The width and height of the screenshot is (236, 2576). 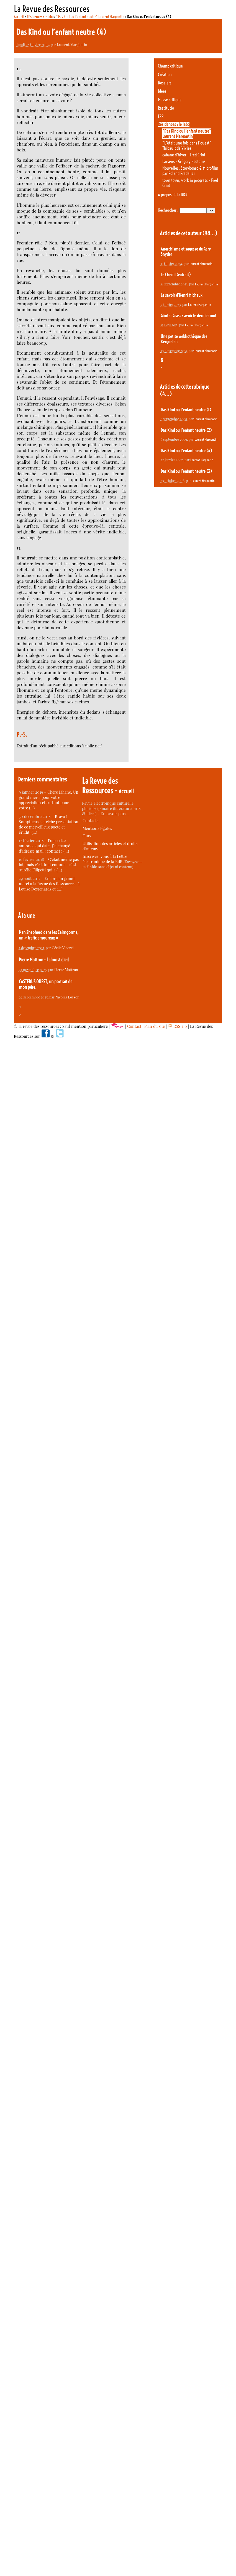 What do you see at coordinates (172, 194) in the screenshot?
I see `A propos de la RDR` at bounding box center [172, 194].